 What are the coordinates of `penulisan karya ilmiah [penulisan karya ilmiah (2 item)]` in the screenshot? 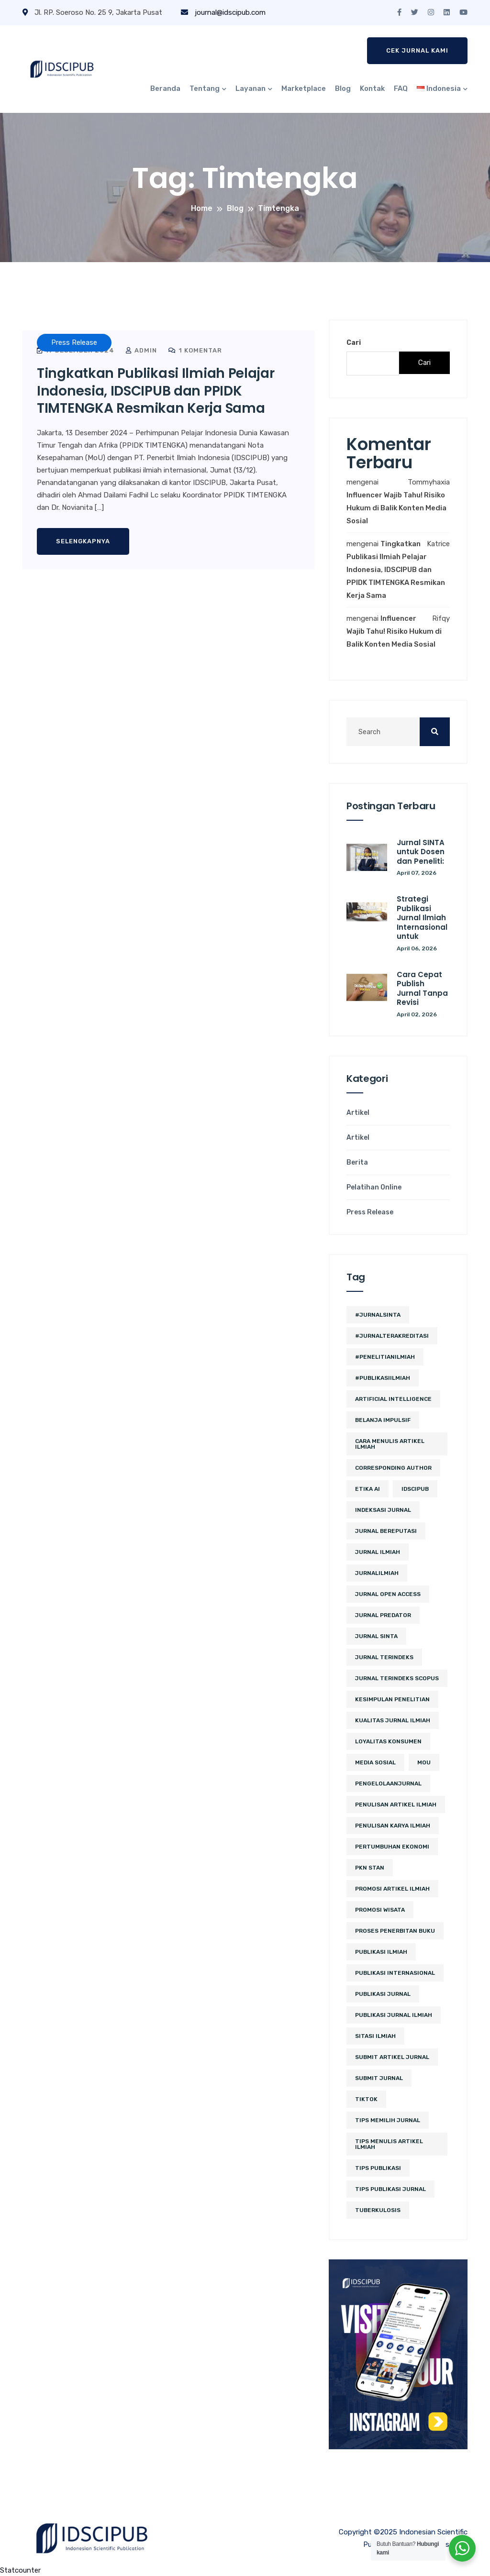 It's located at (392, 1825).